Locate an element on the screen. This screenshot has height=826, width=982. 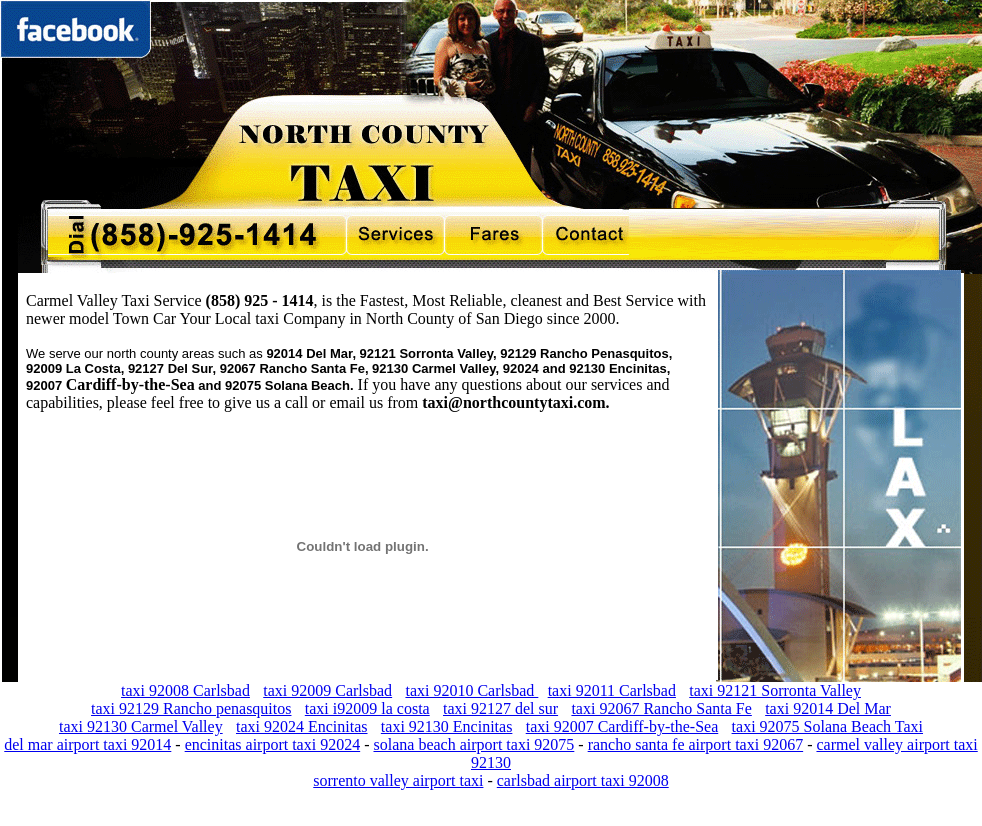
taxi 92007 Cardiff-by-the-Sea is located at coordinates (622, 726).